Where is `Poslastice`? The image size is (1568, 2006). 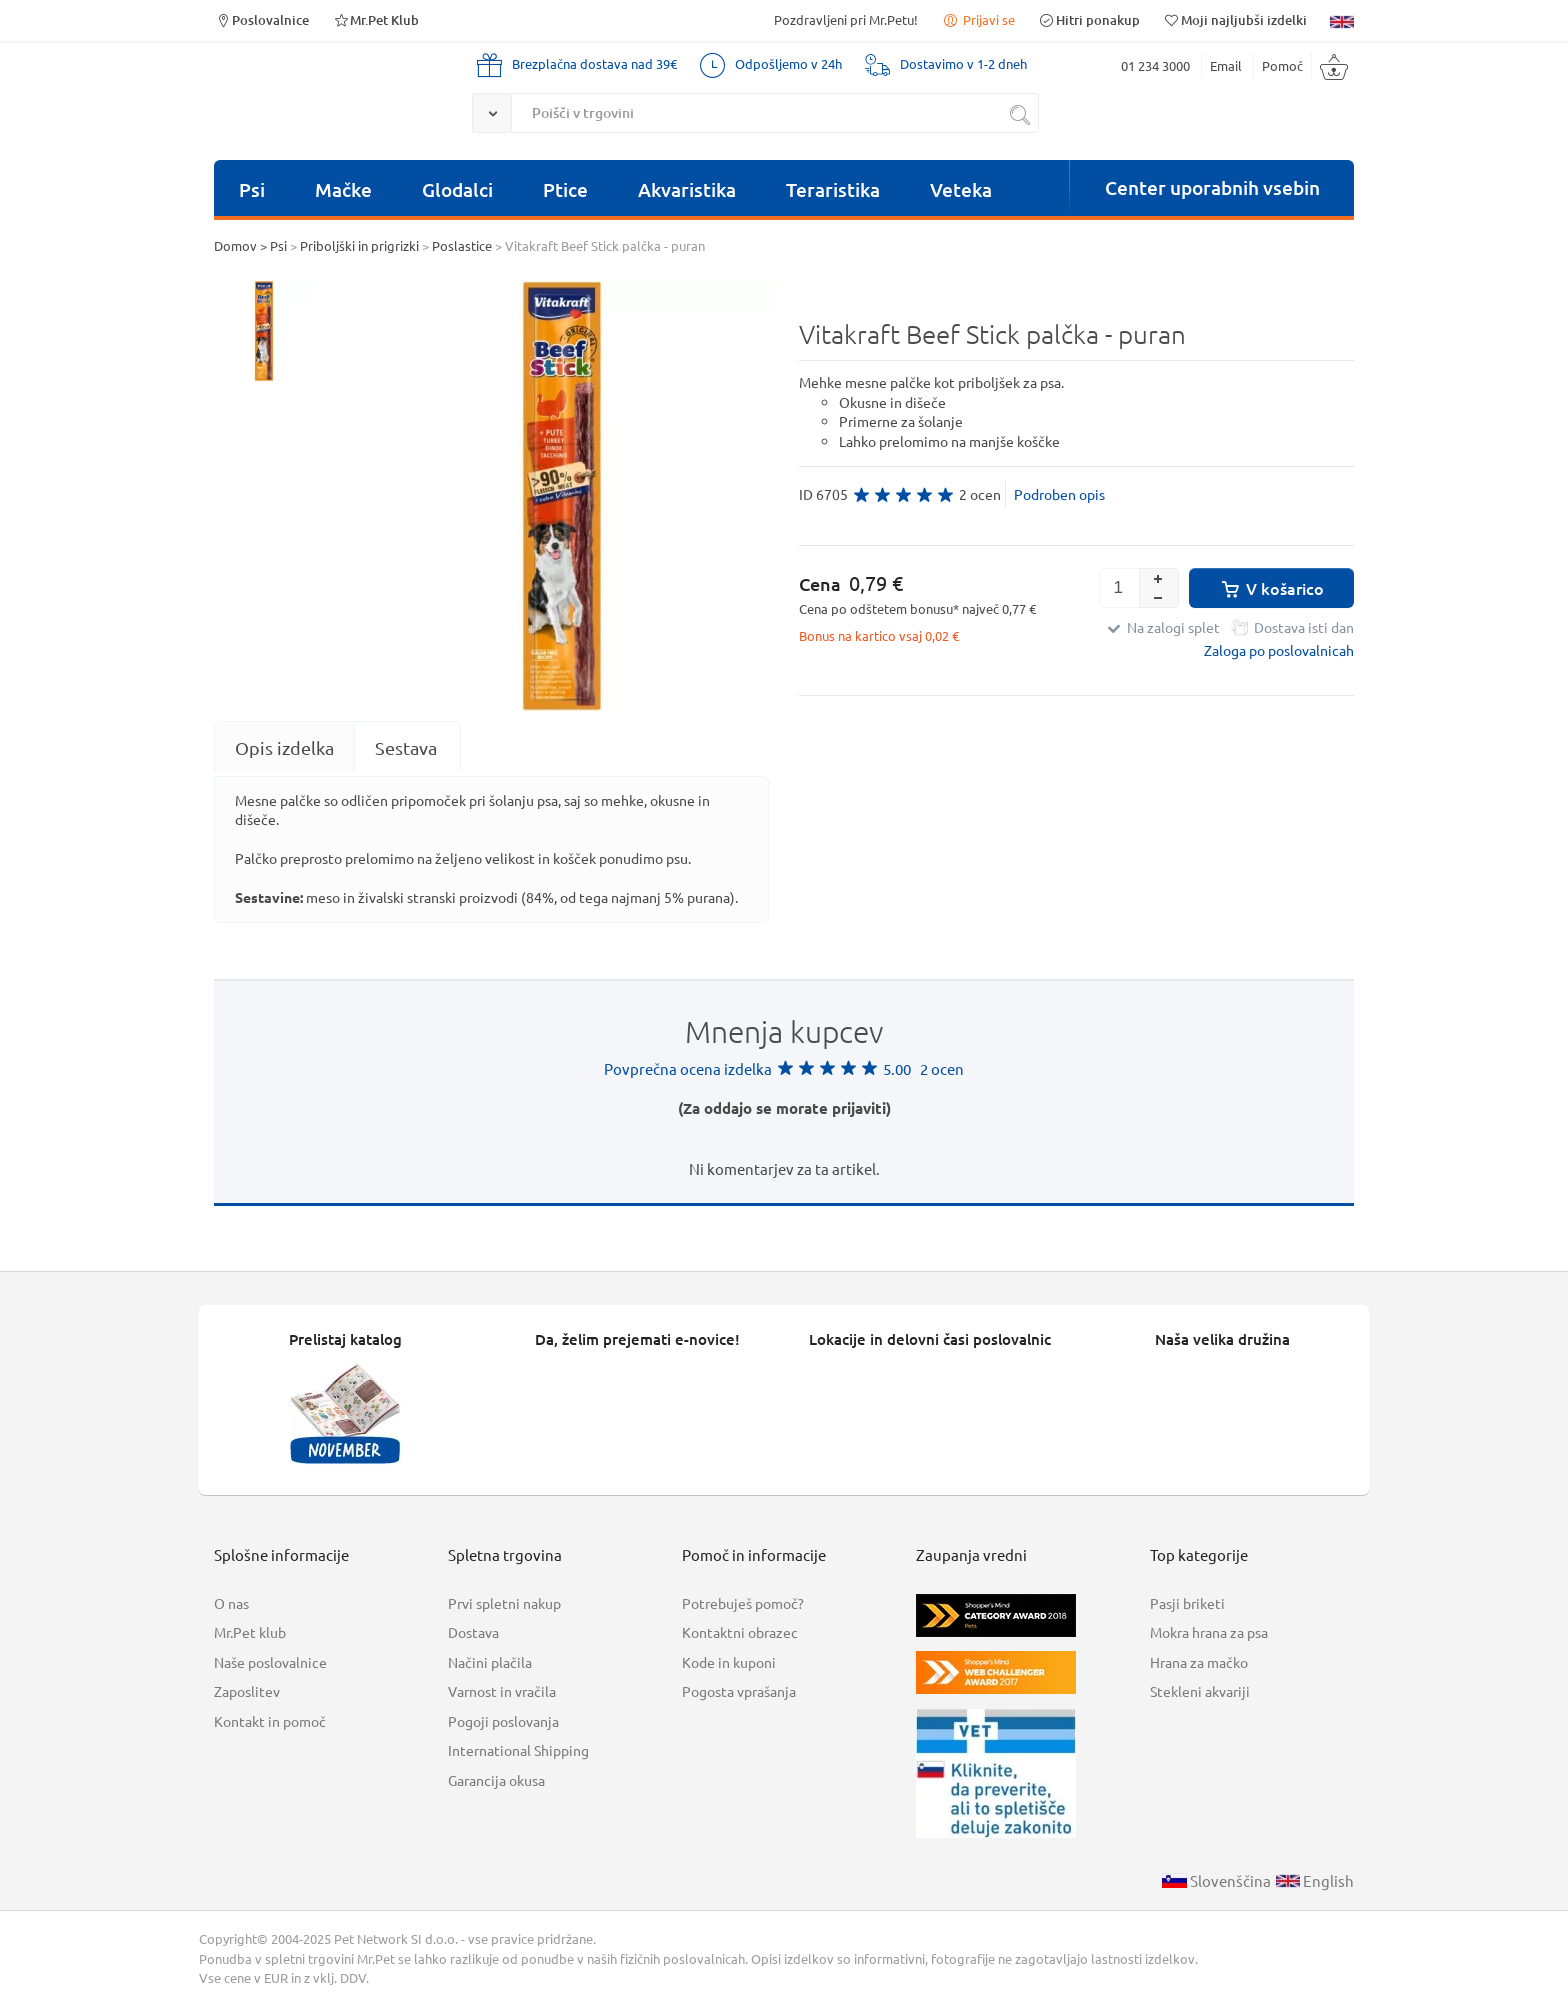
Poslastice is located at coordinates (462, 245).